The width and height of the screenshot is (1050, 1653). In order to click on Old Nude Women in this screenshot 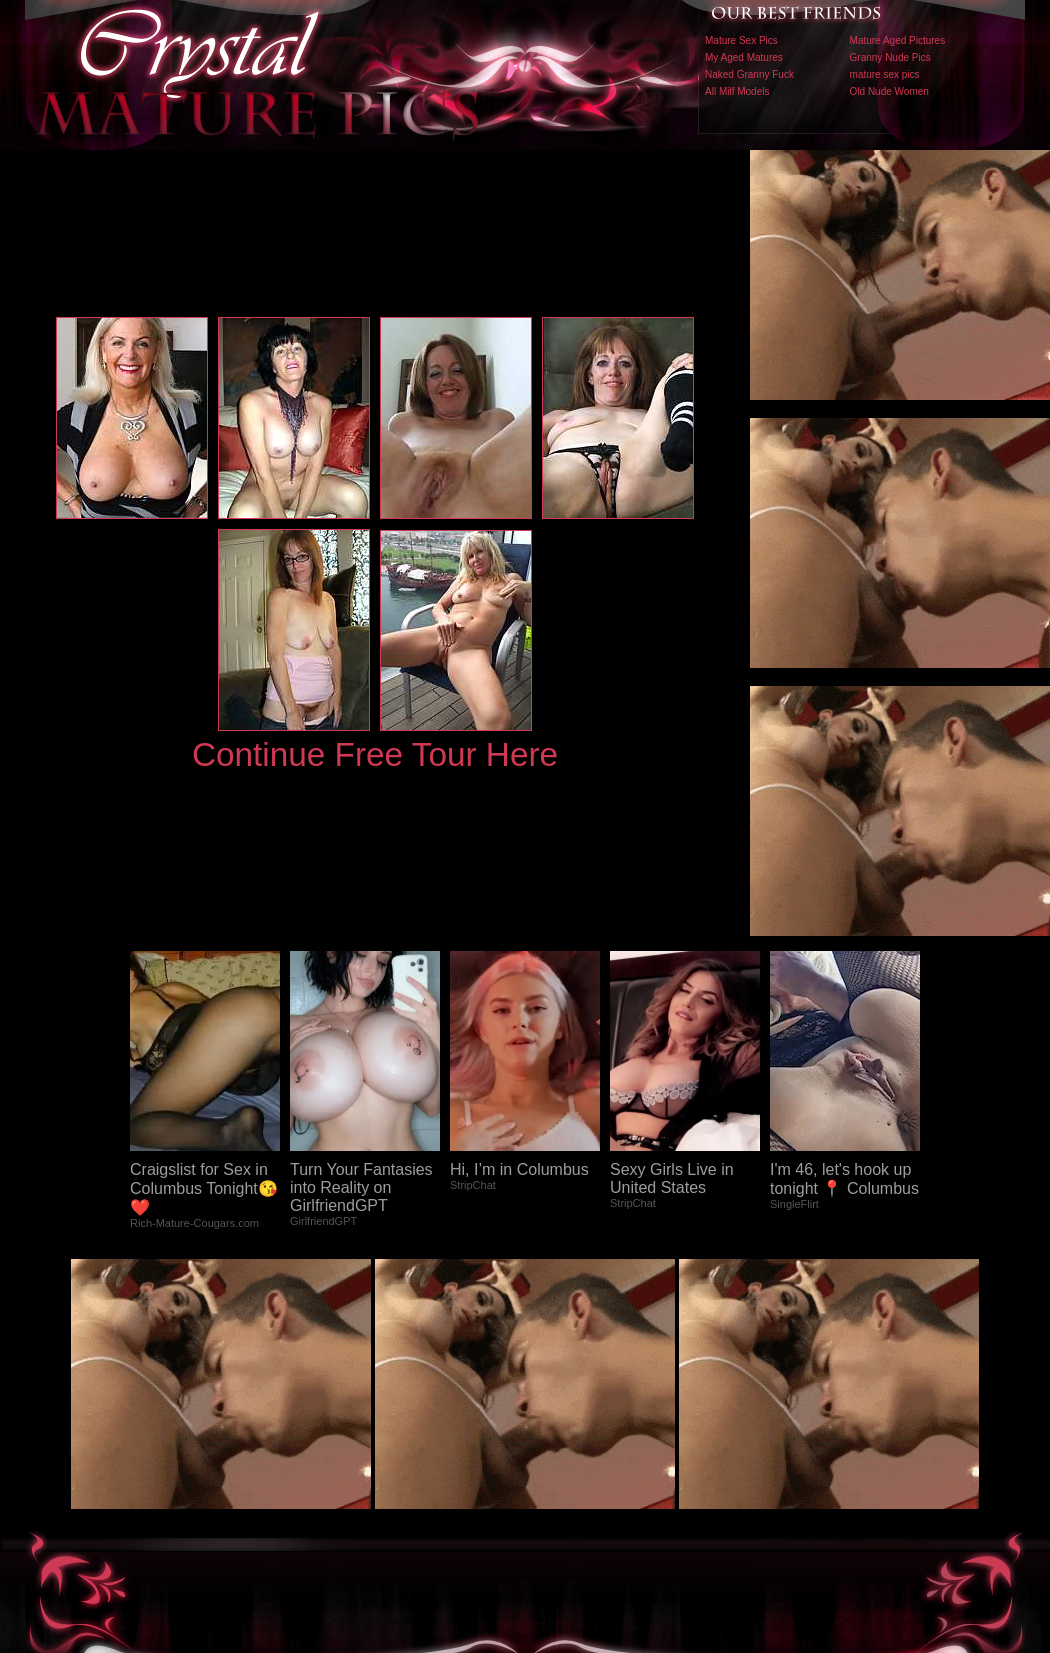, I will do `click(889, 91)`.